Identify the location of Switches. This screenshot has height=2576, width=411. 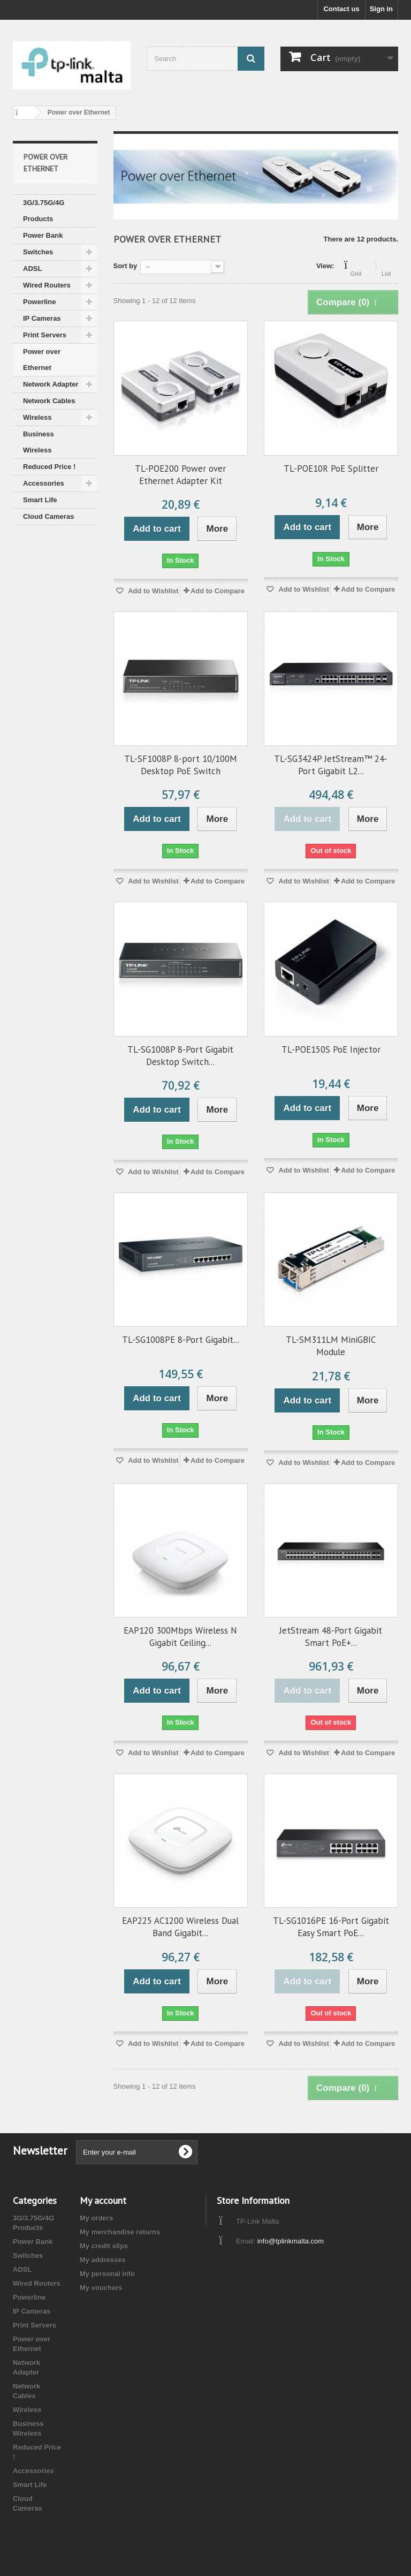
(38, 252).